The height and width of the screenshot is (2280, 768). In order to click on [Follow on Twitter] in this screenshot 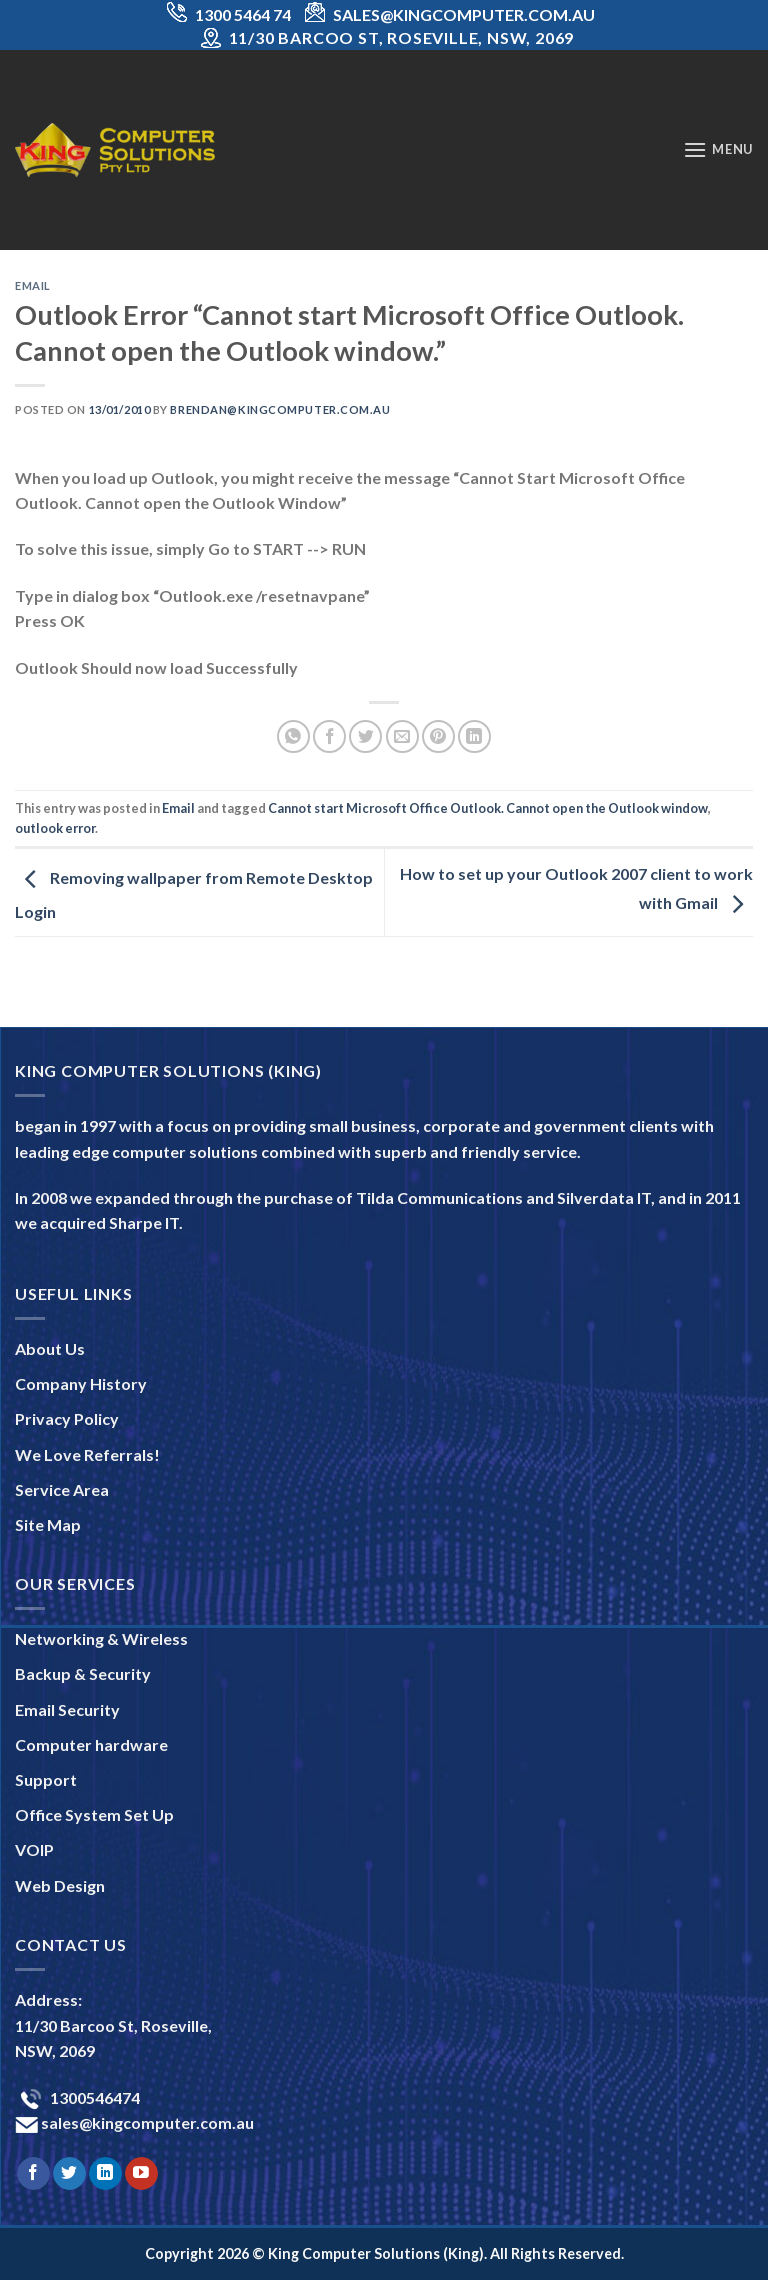, I will do `click(69, 2174)`.